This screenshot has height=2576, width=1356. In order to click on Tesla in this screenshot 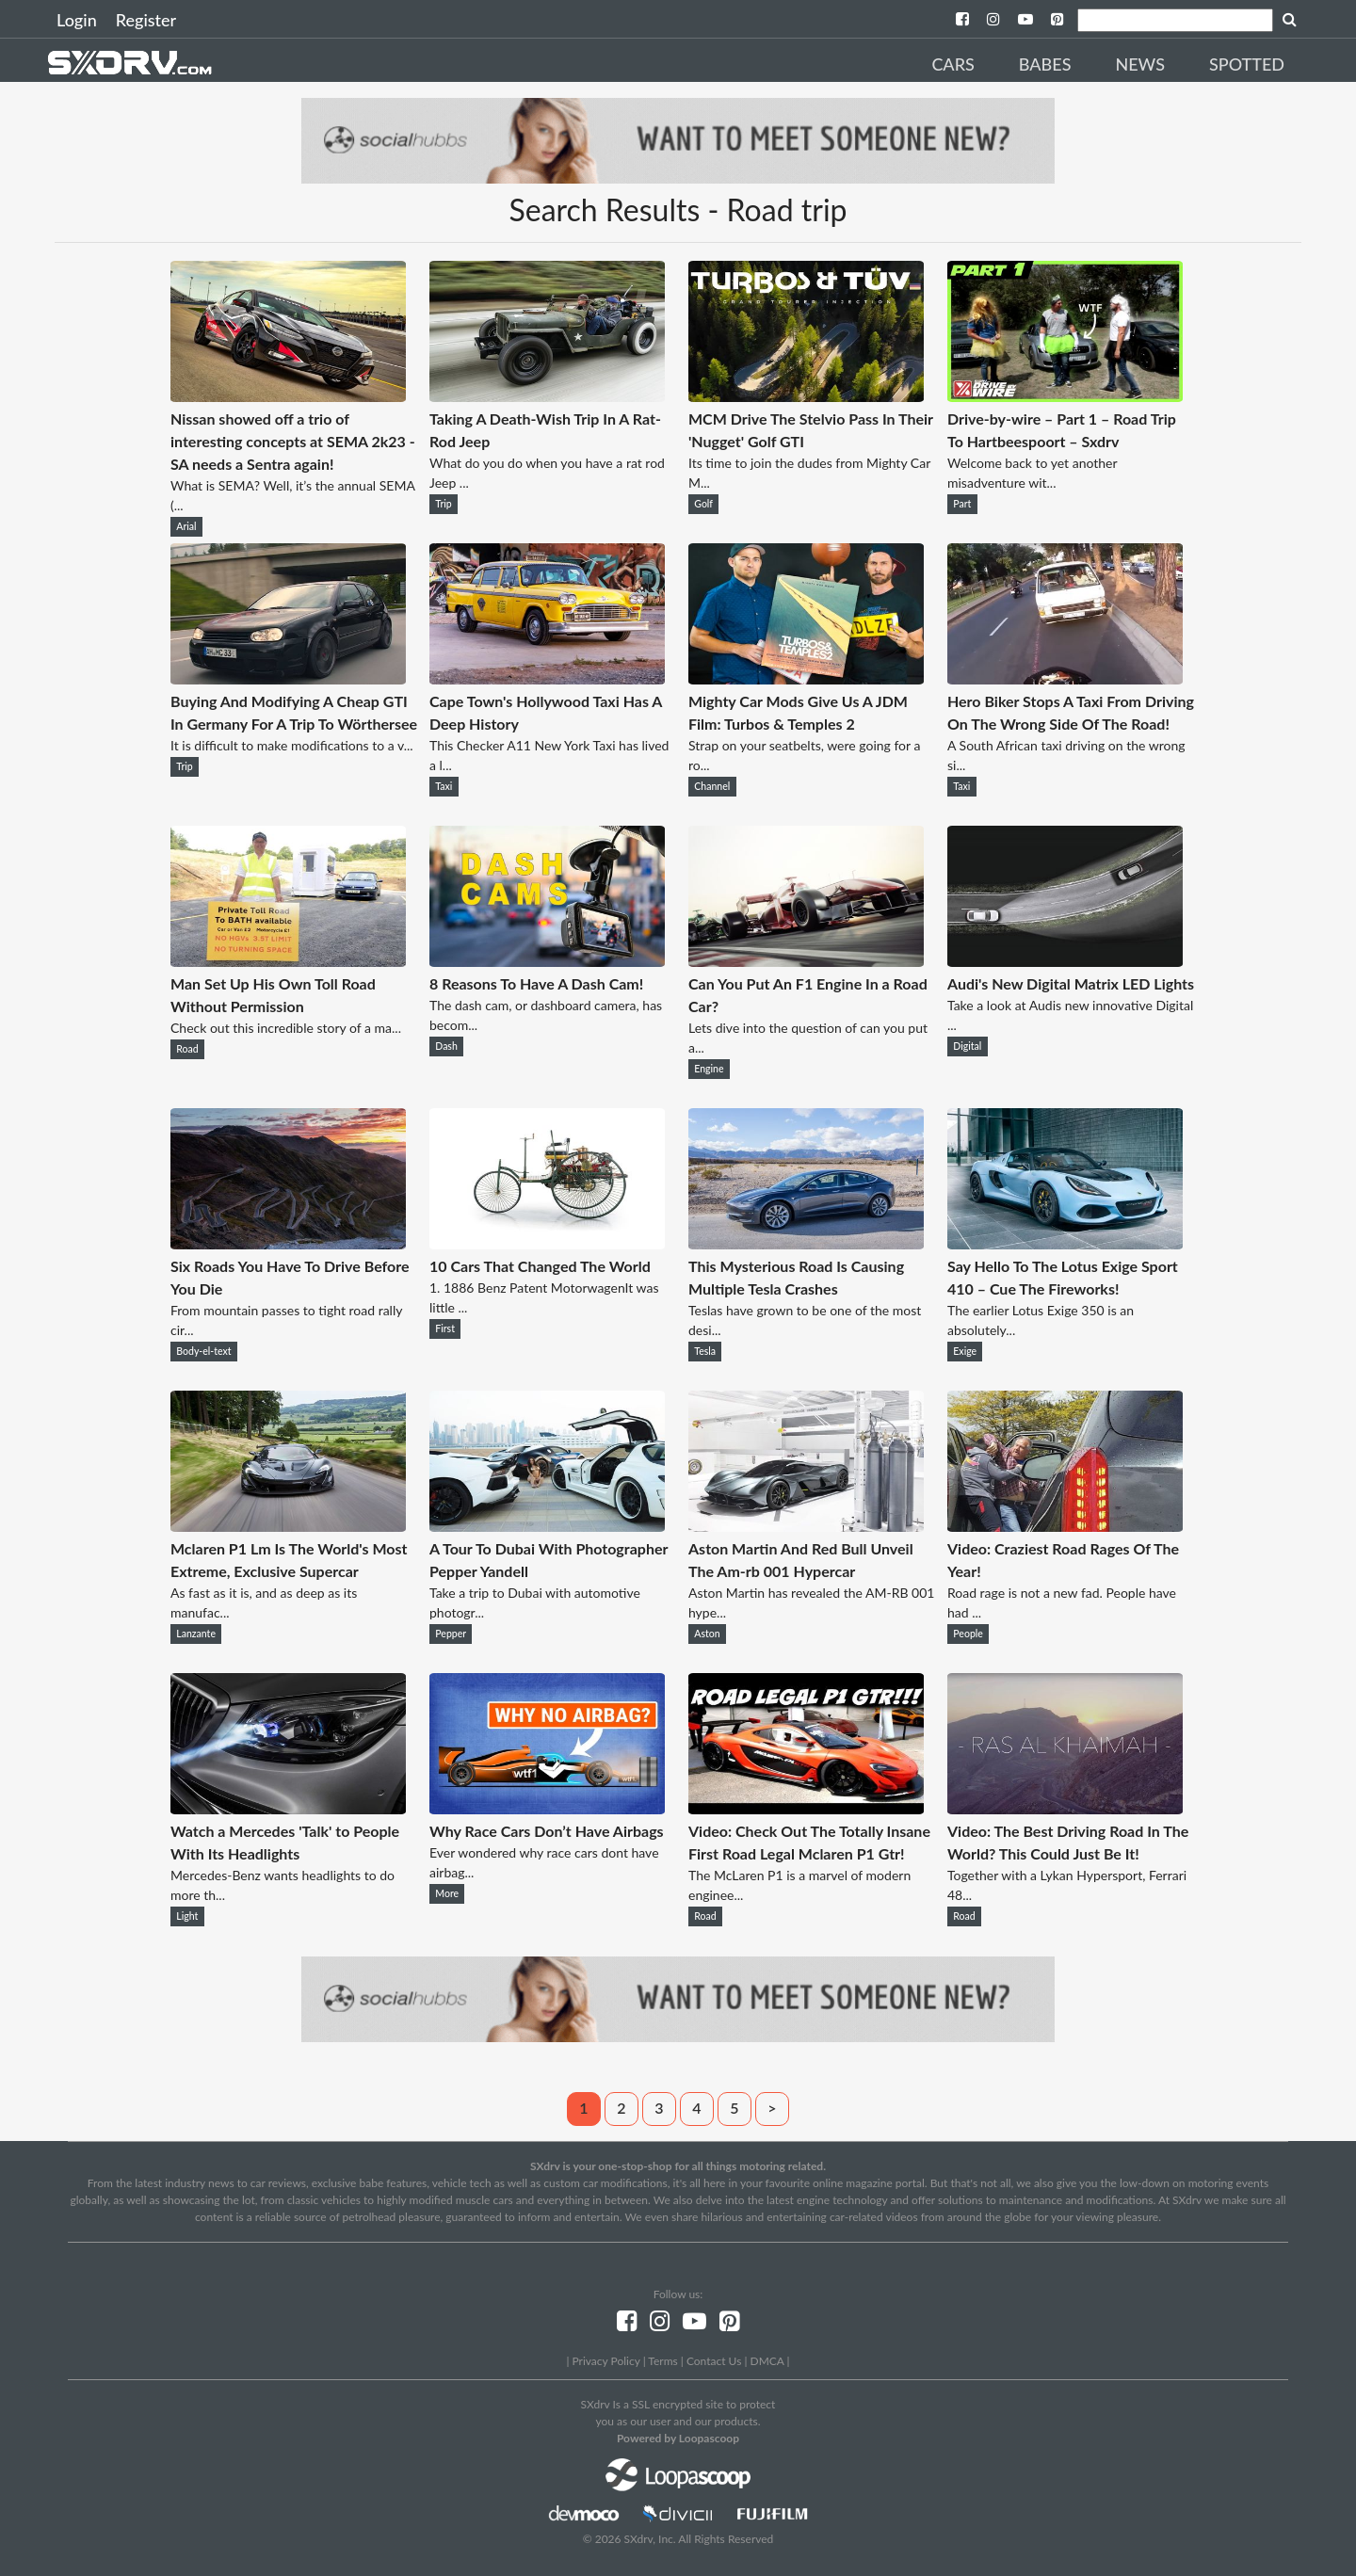, I will do `click(705, 1351)`.